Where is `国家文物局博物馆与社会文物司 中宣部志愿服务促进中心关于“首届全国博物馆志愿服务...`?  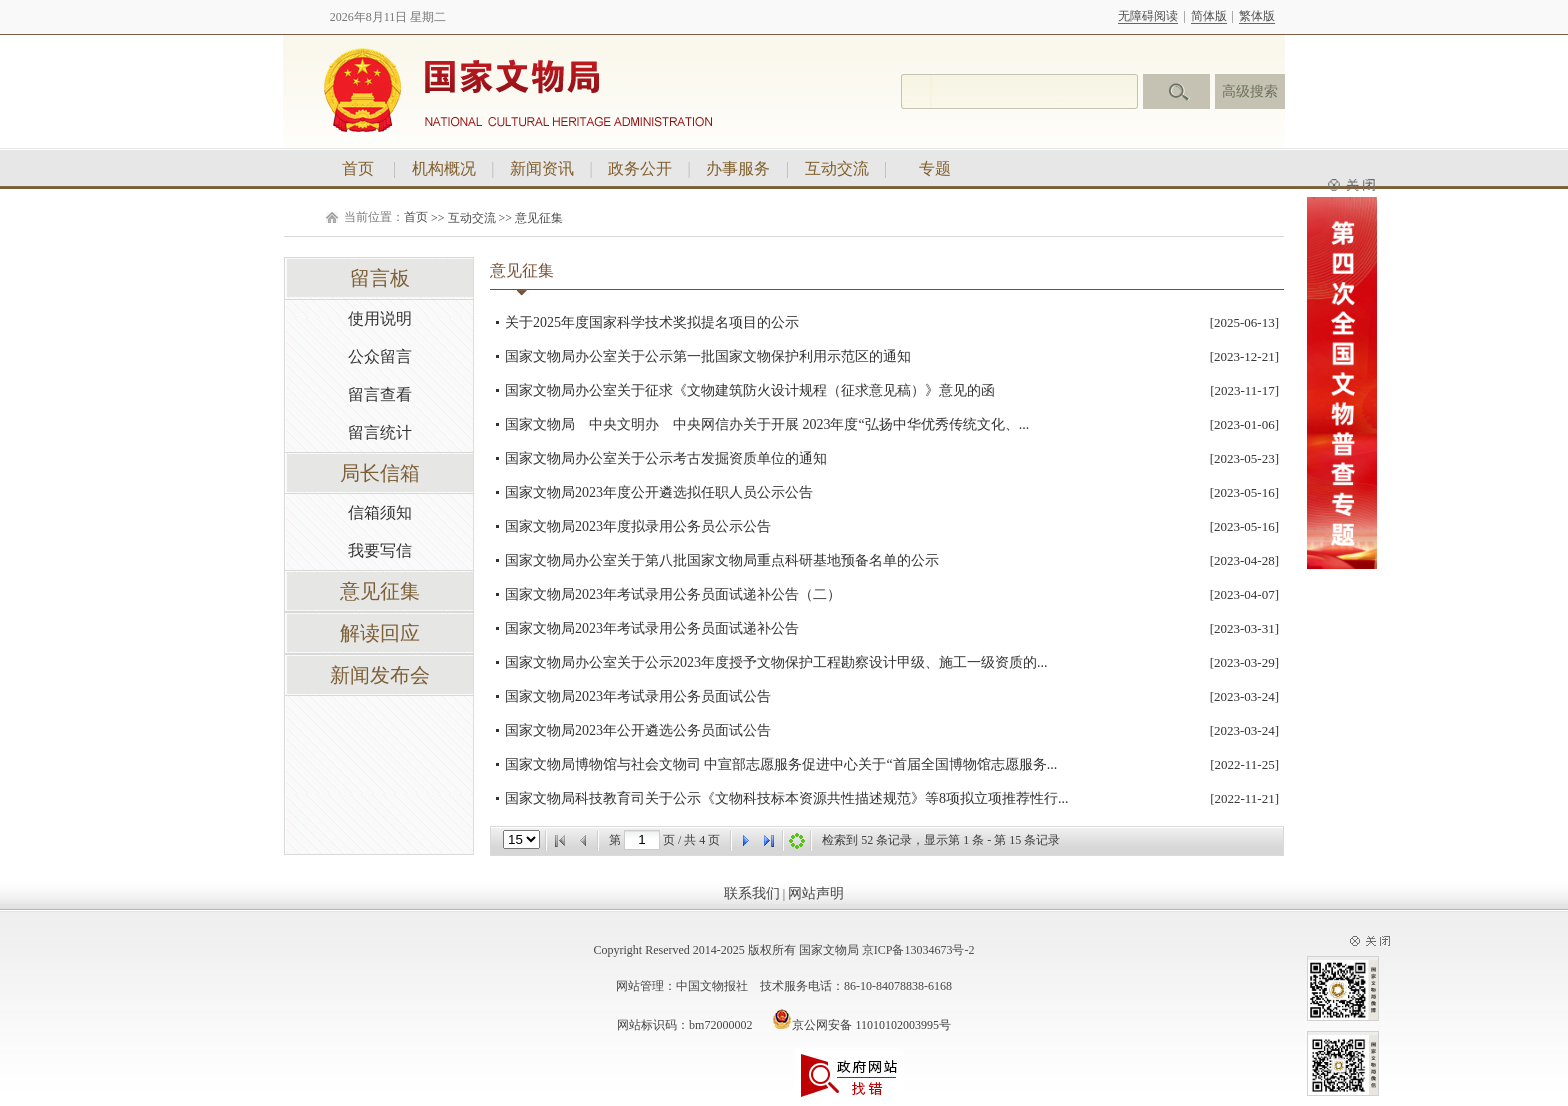
国家文物局博物馆与社会文物司 中宣部志愿服务促进中心关于“首届全国博物馆志愿服务... is located at coordinates (781, 764).